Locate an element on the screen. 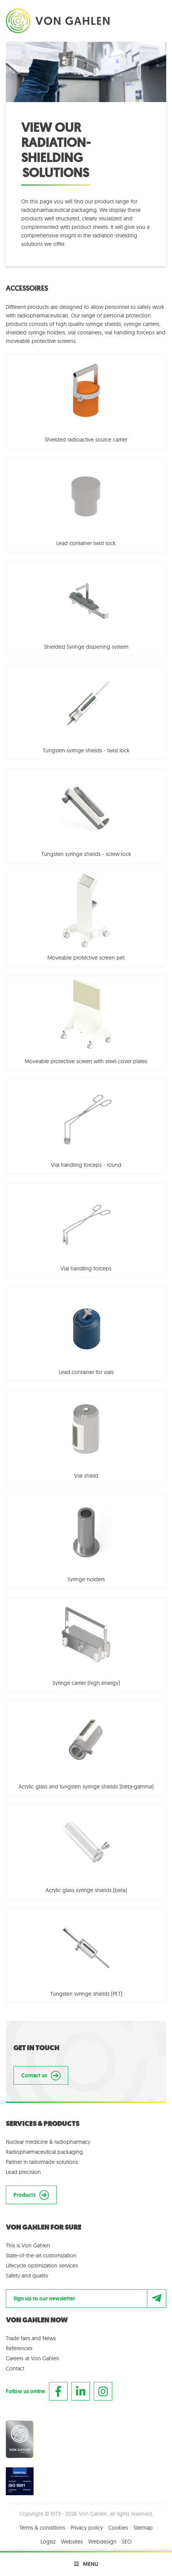  Nuclear medicine & radiopharmacy is located at coordinates (48, 2141).